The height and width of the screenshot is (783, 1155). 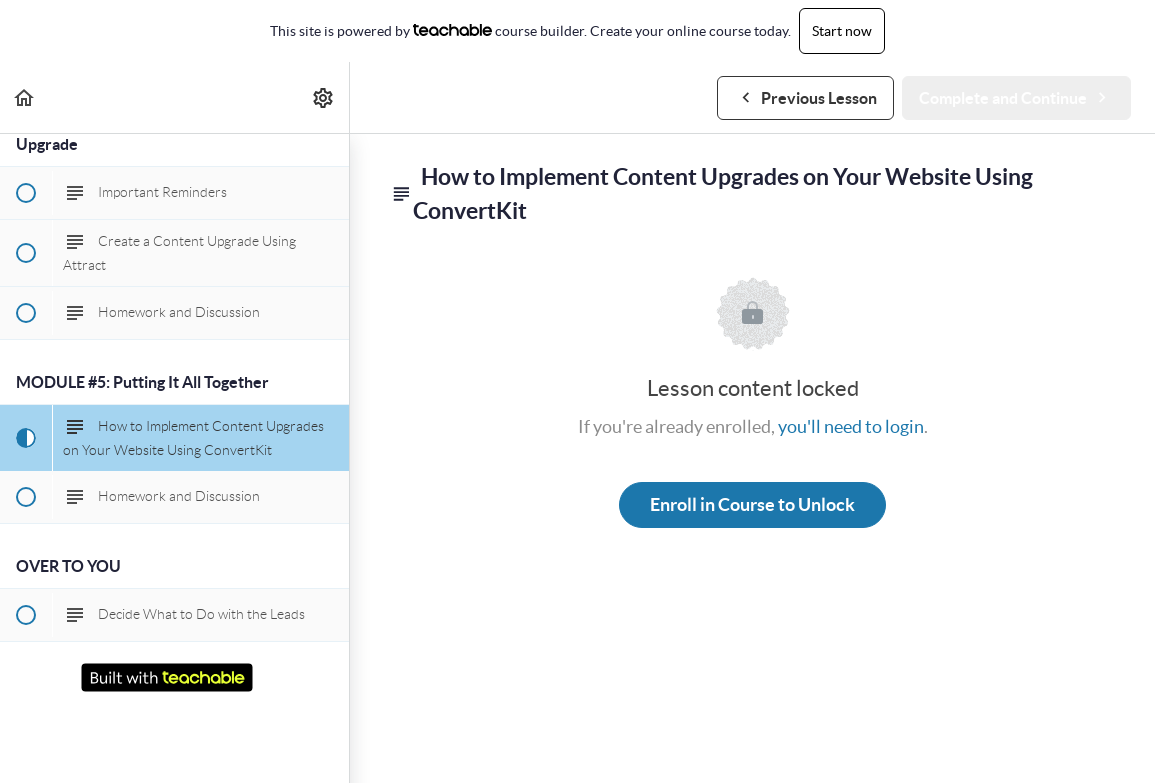 What do you see at coordinates (842, 31) in the screenshot?
I see `Start now` at bounding box center [842, 31].